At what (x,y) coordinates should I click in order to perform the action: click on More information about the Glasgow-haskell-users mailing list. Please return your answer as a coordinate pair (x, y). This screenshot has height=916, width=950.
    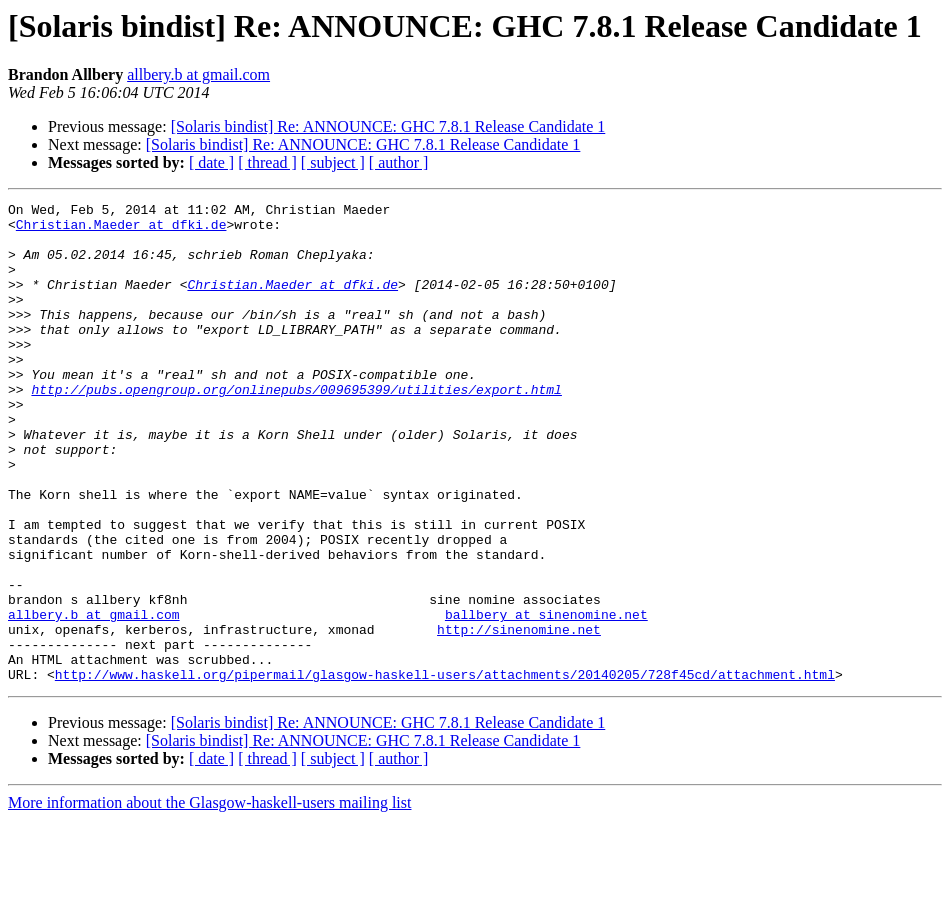
    Looking at the image, I should click on (209, 898).